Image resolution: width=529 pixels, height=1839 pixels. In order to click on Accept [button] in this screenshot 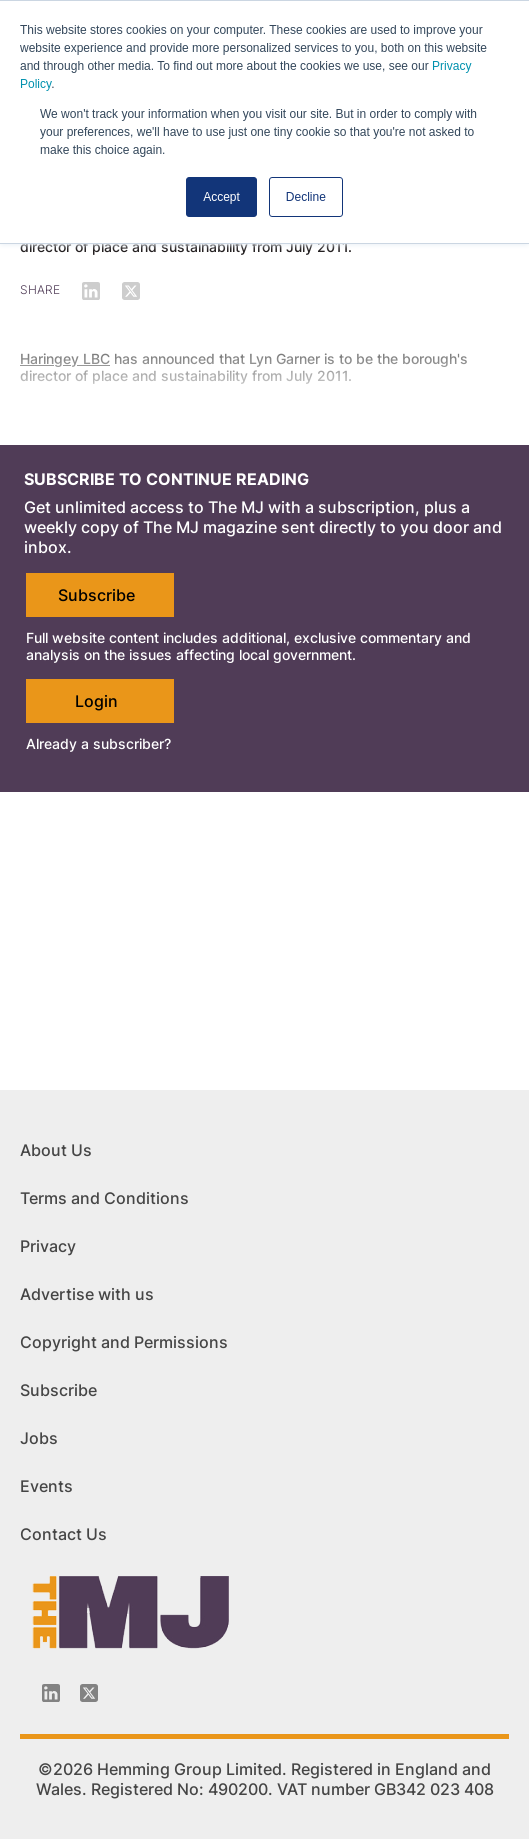, I will do `click(221, 197)`.